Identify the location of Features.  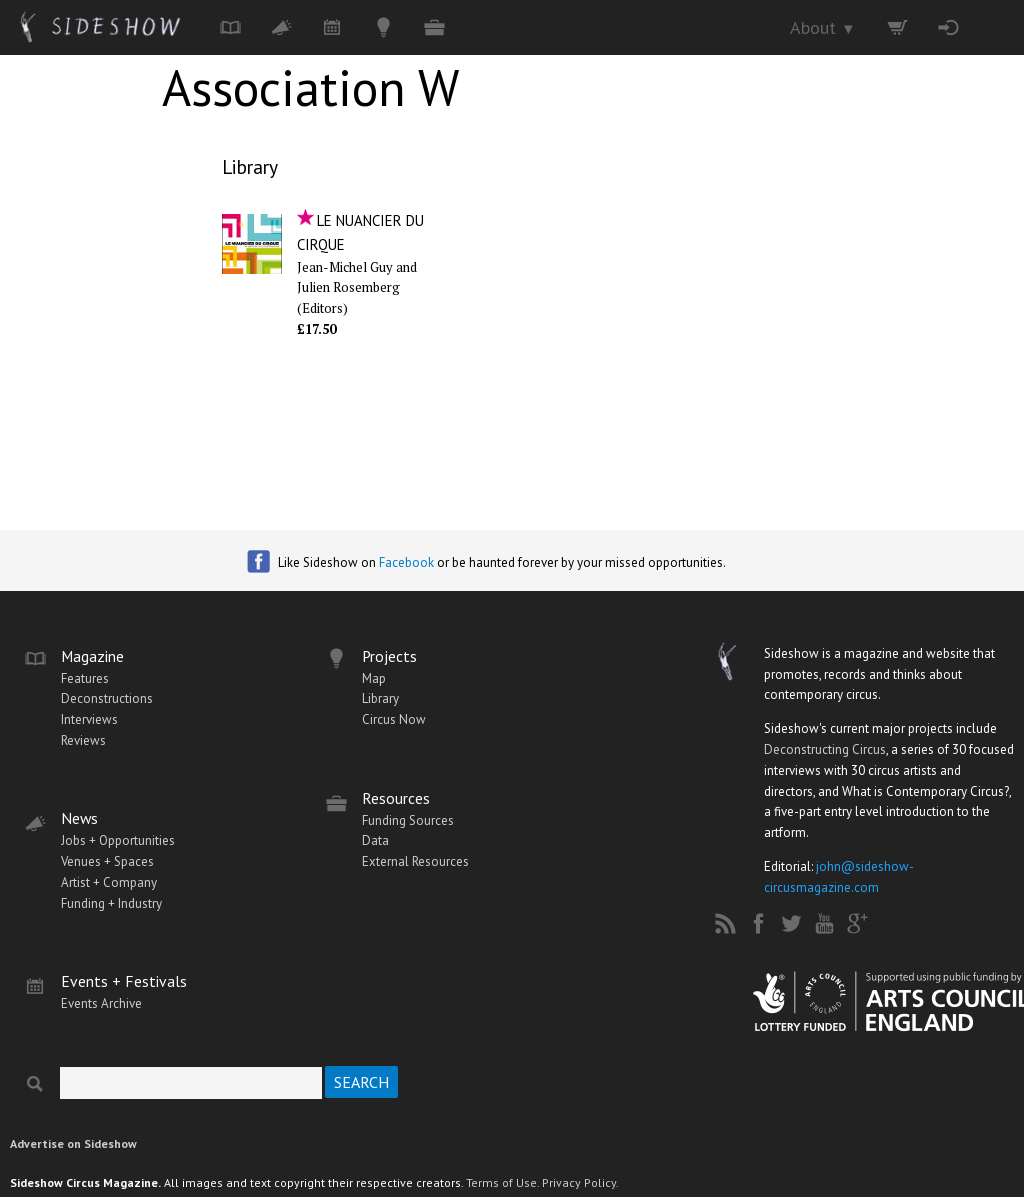
(85, 678).